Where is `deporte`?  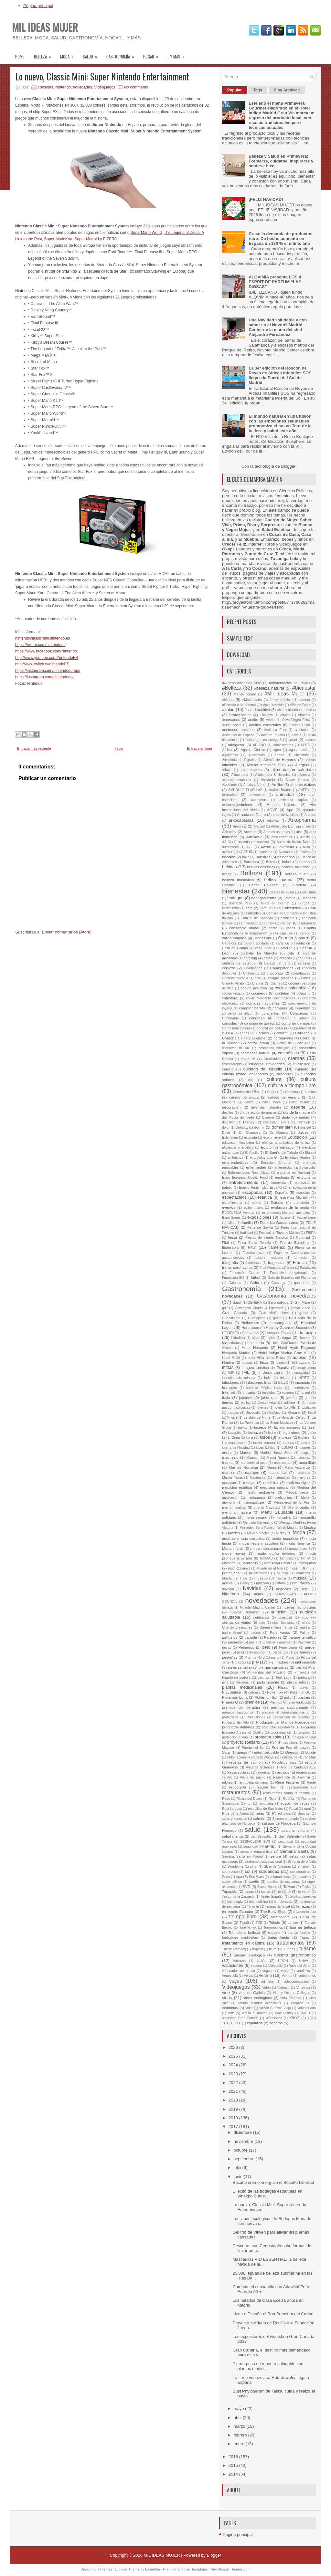 deporte is located at coordinates (298, 1107).